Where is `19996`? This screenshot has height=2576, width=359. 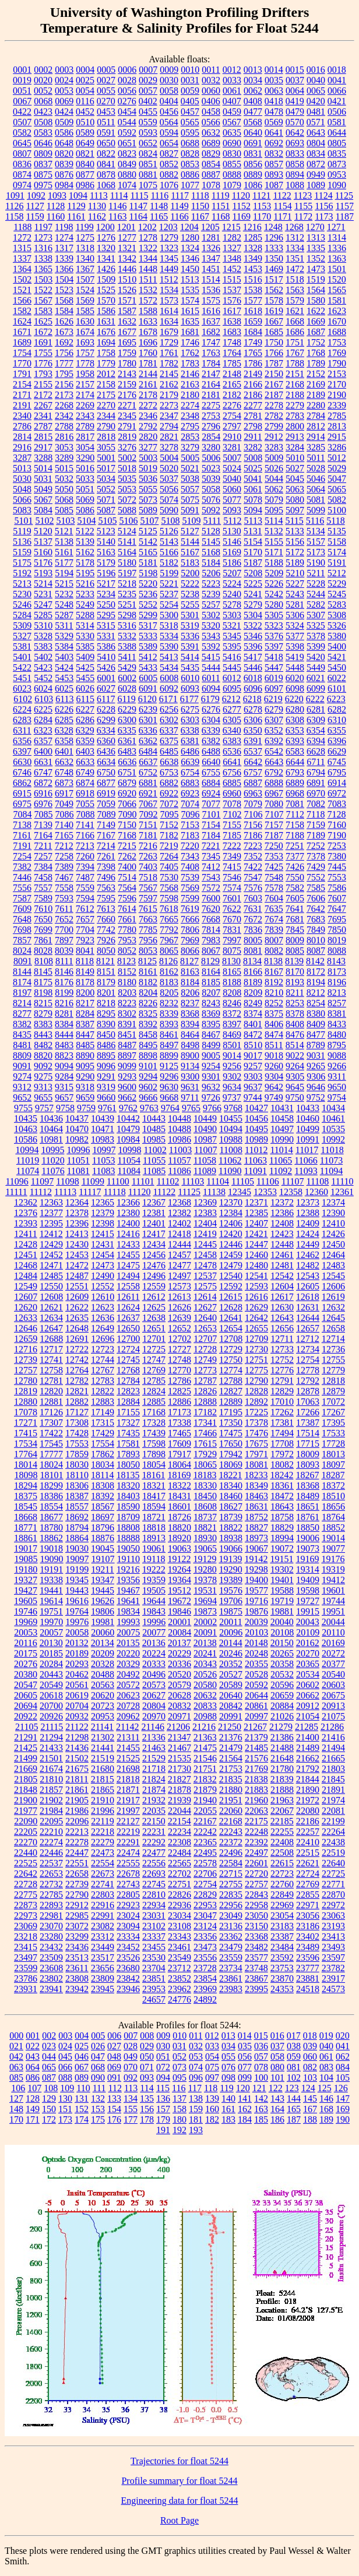 19996 is located at coordinates (154, 1622).